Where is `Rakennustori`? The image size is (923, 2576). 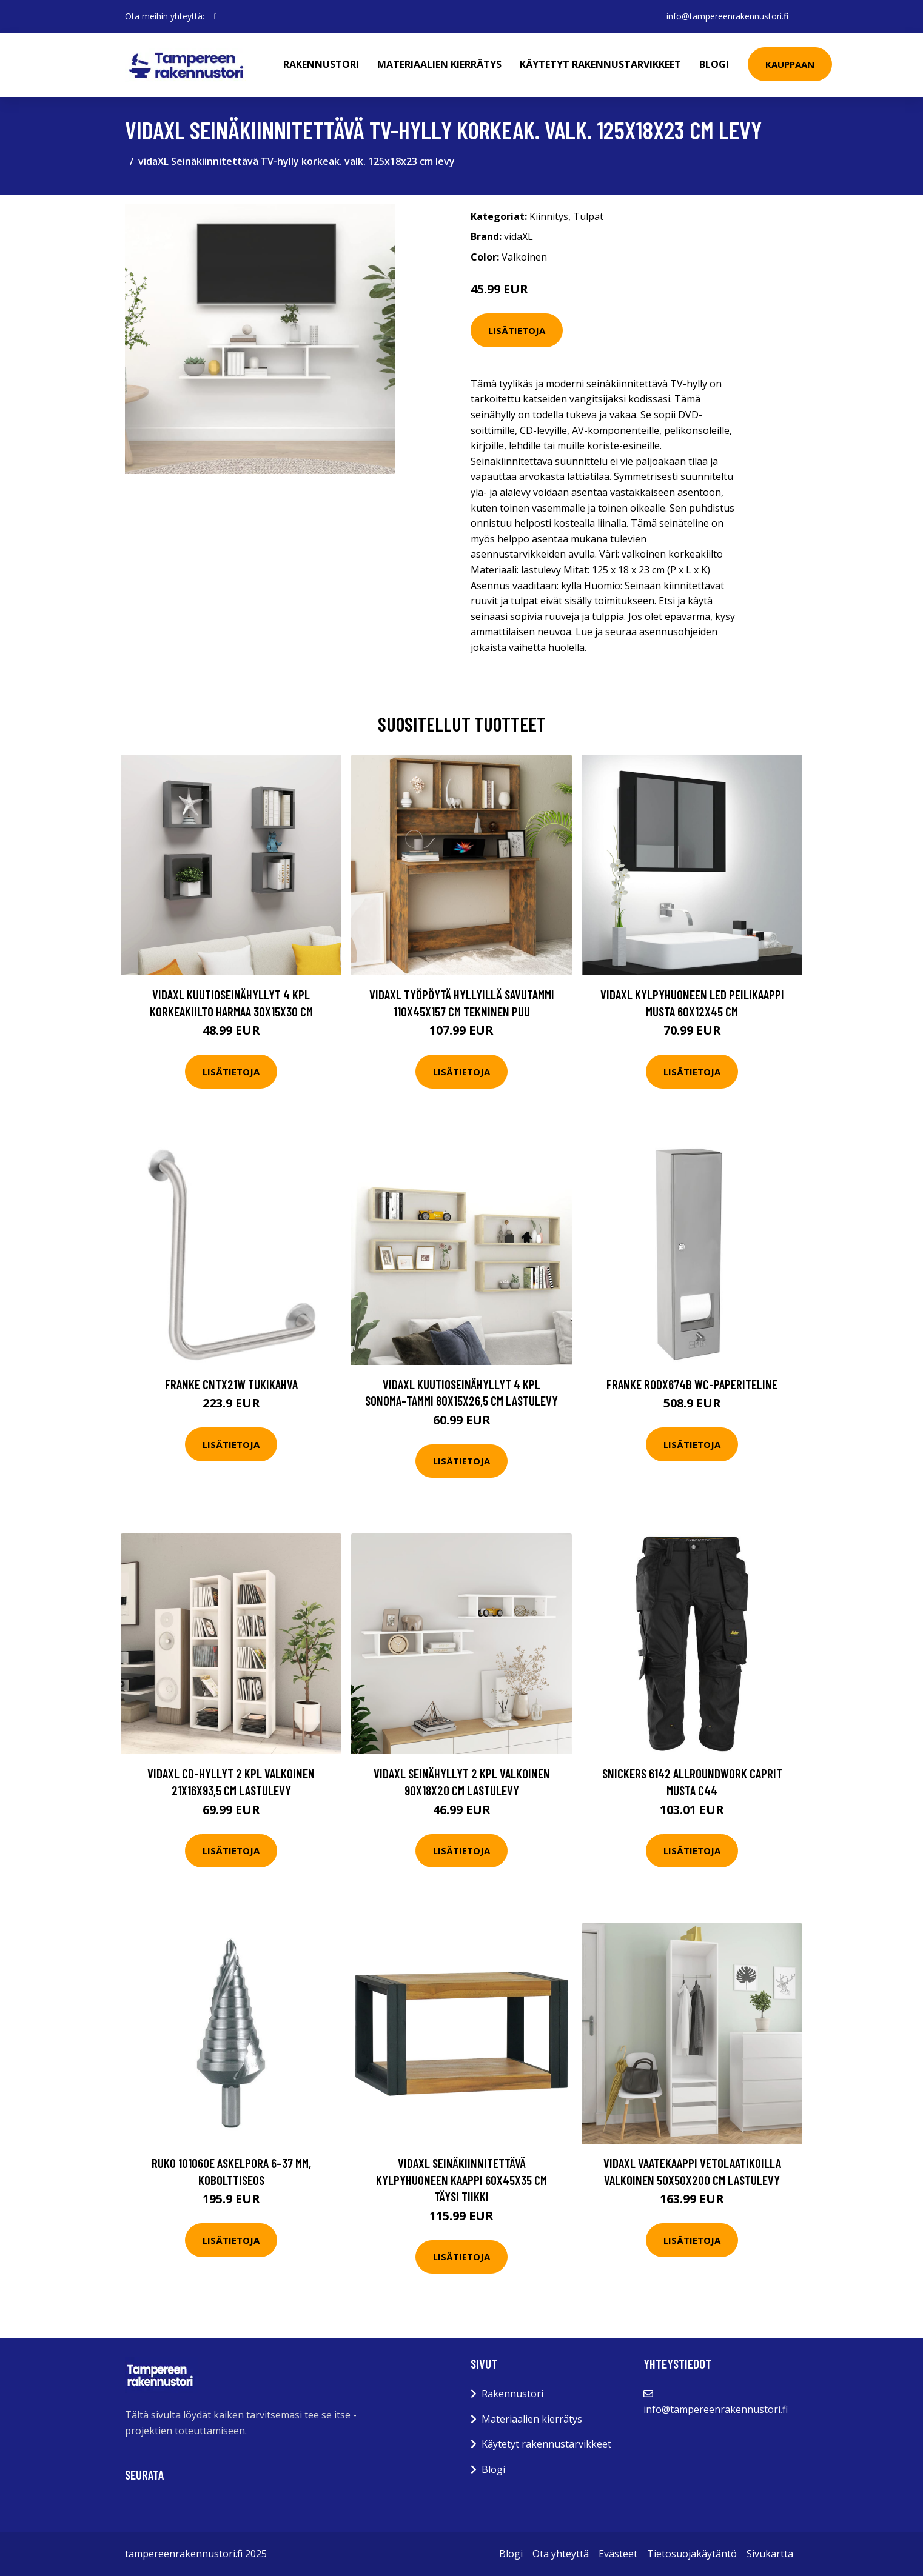 Rakennustori is located at coordinates (321, 64).